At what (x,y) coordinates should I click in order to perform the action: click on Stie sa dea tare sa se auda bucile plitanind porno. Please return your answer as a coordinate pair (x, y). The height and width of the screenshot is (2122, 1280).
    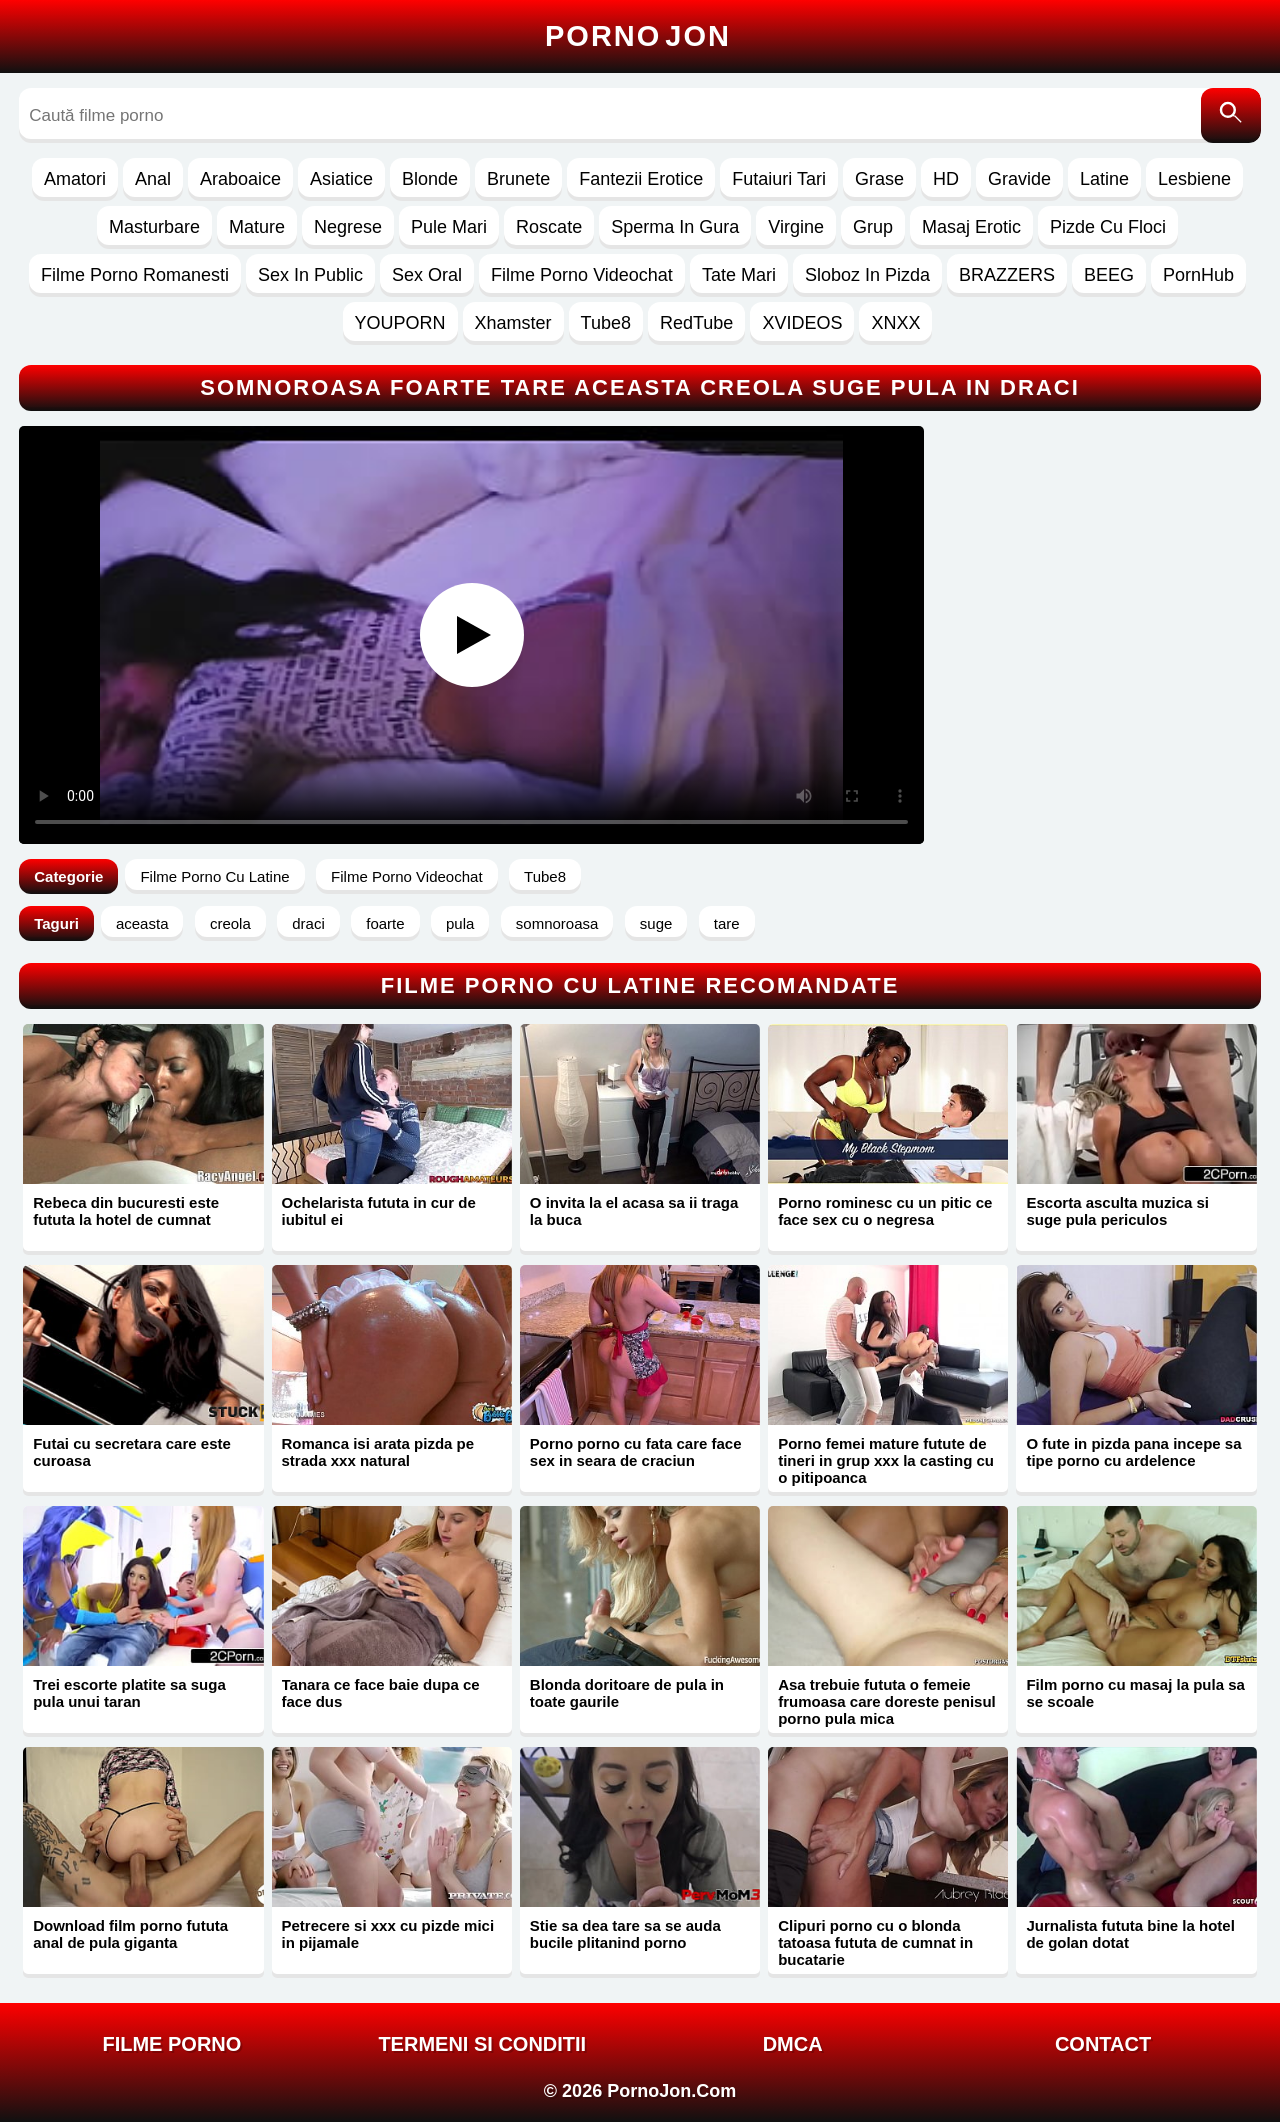
    Looking at the image, I should click on (625, 1934).